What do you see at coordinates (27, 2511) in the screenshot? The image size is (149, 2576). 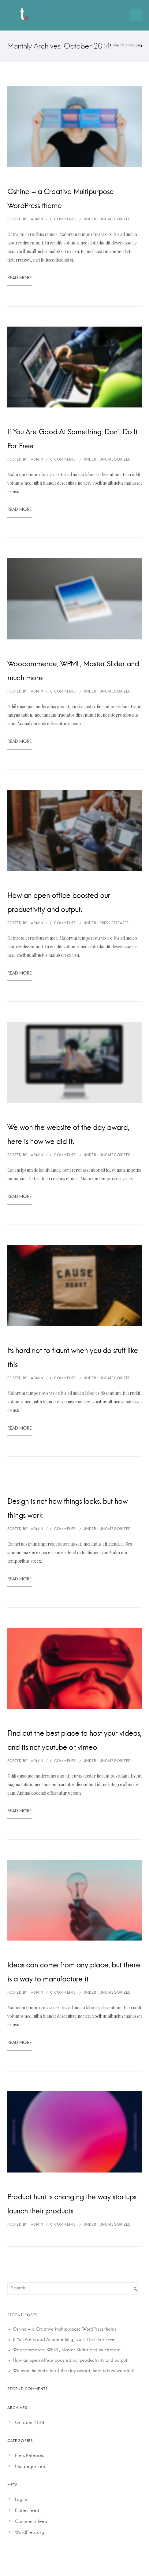 I see `Entries feed` at bounding box center [27, 2511].